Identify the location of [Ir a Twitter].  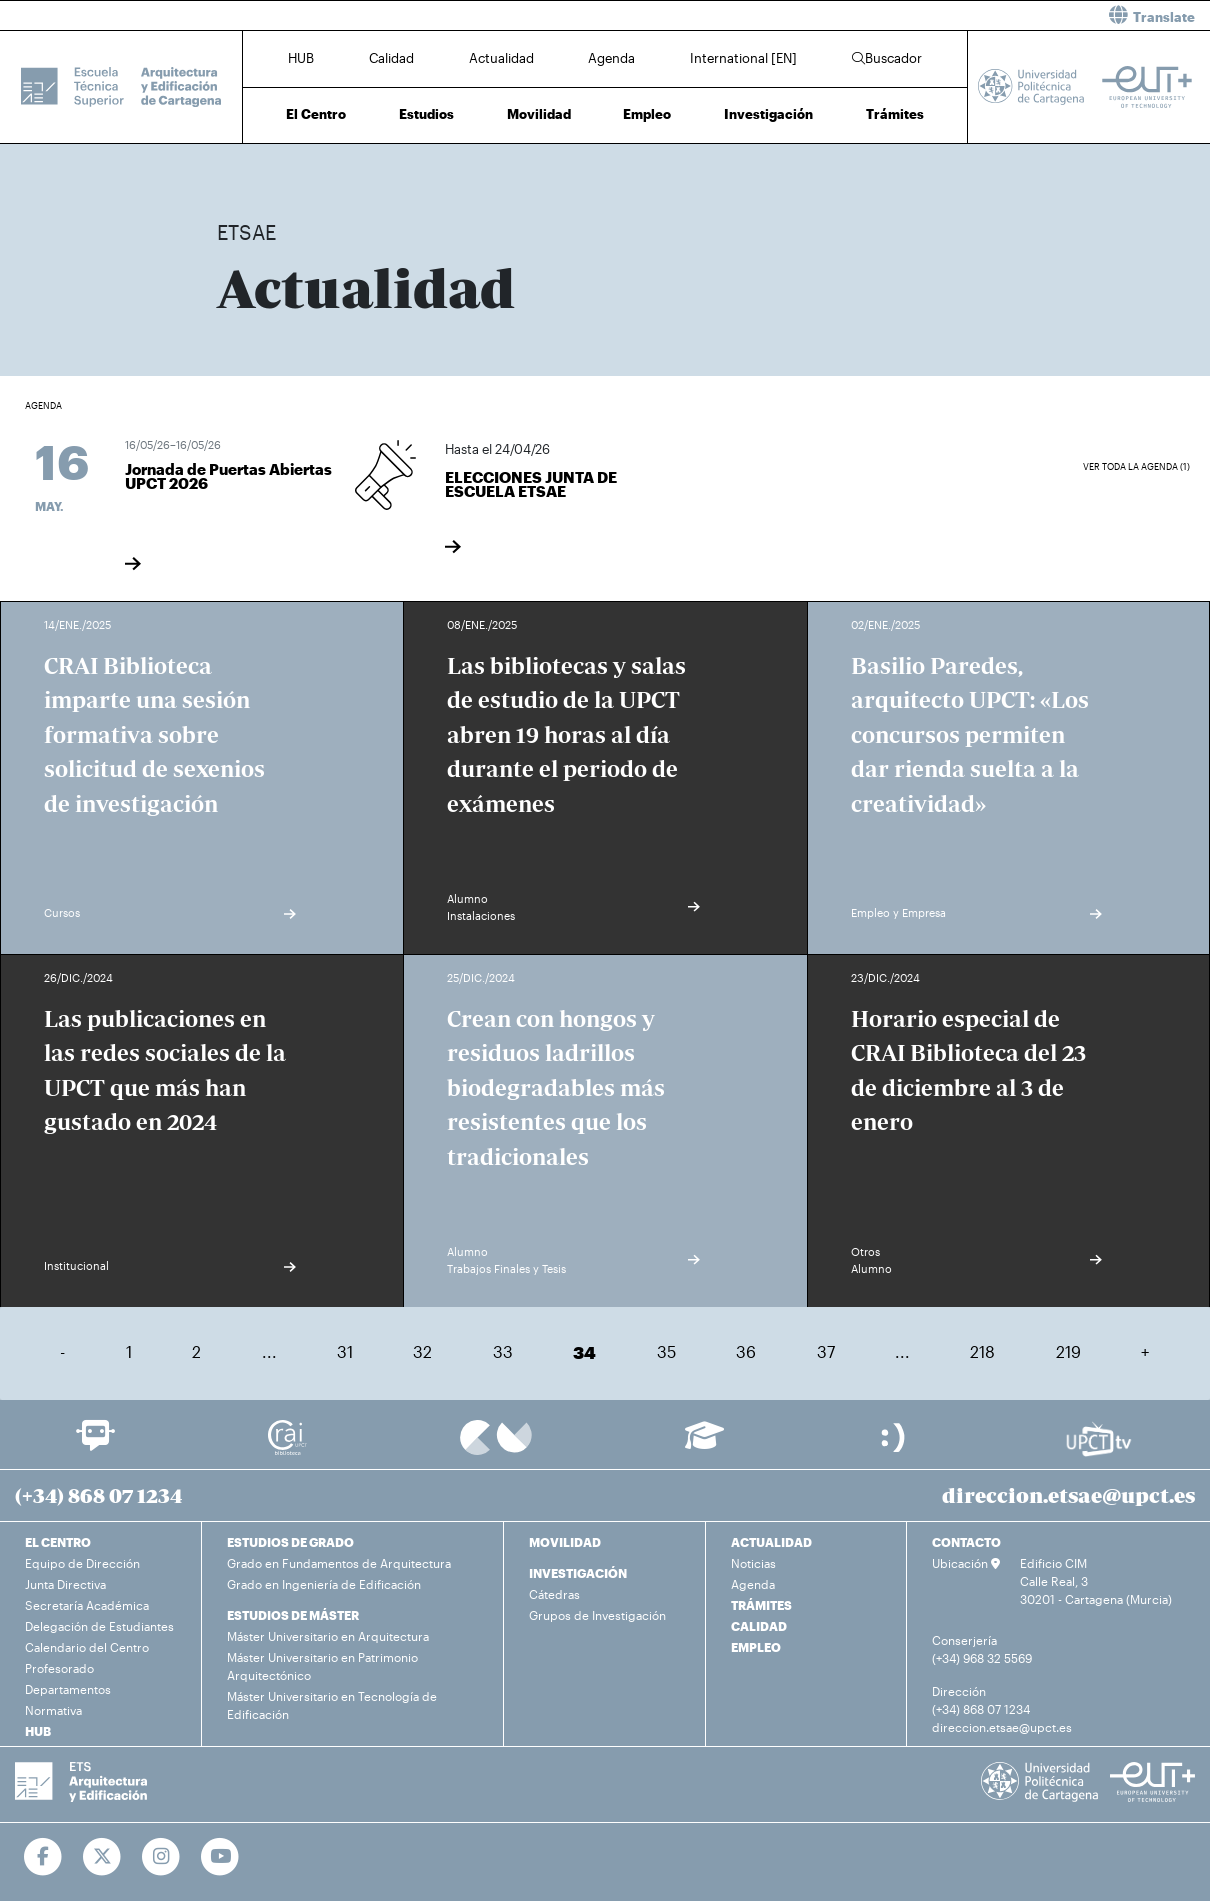
(102, 1857).